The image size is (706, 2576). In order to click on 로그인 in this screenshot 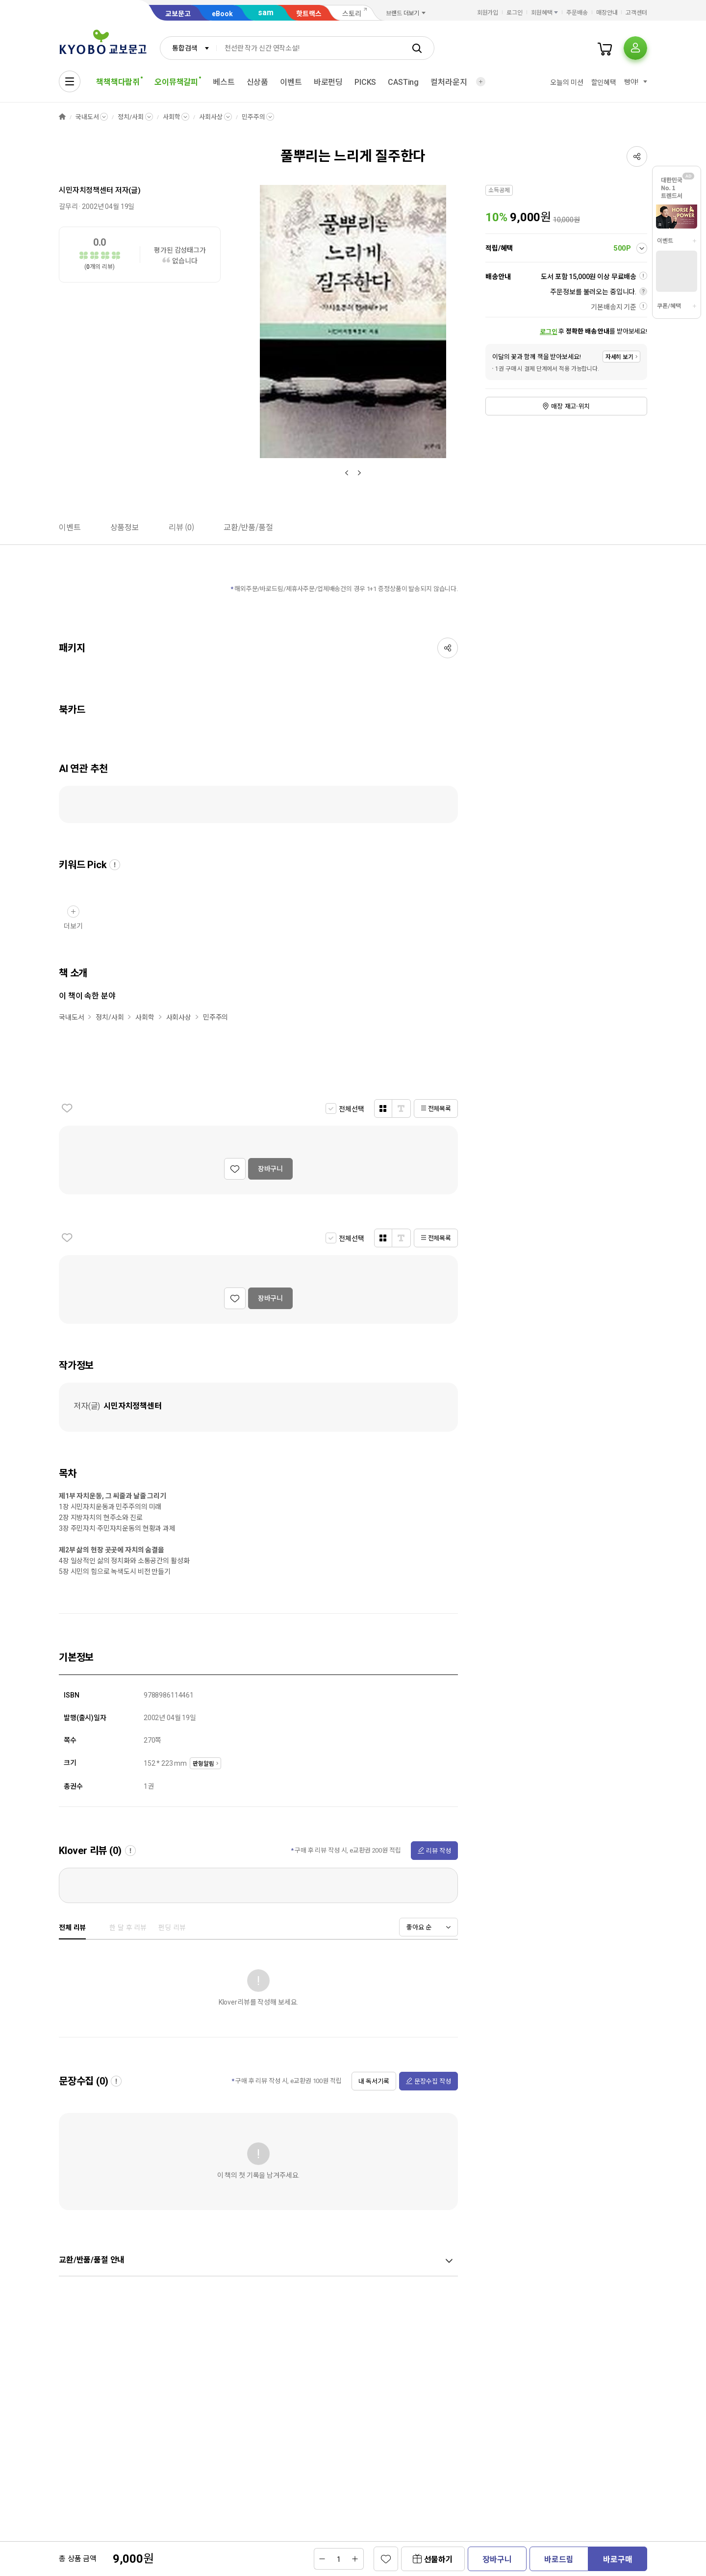, I will do `click(514, 12)`.